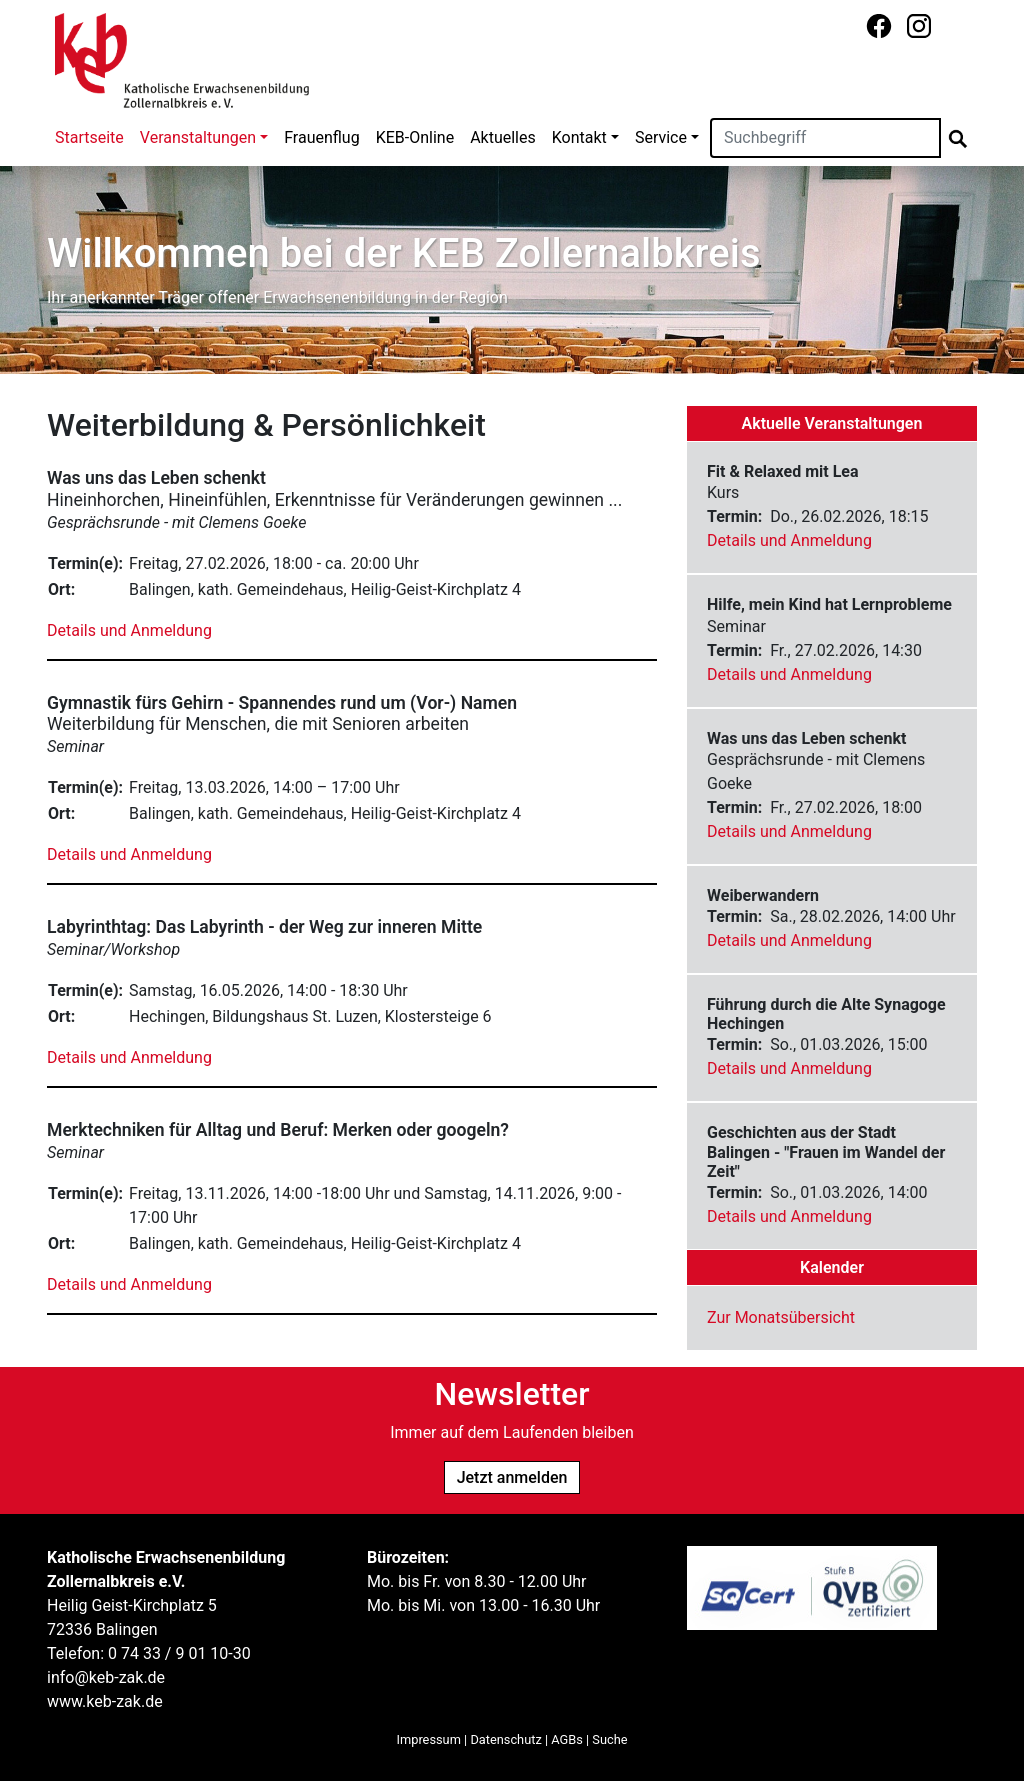 The width and height of the screenshot is (1024, 1781). Describe the element at coordinates (825, 138) in the screenshot. I see `[Suchen]` at that location.